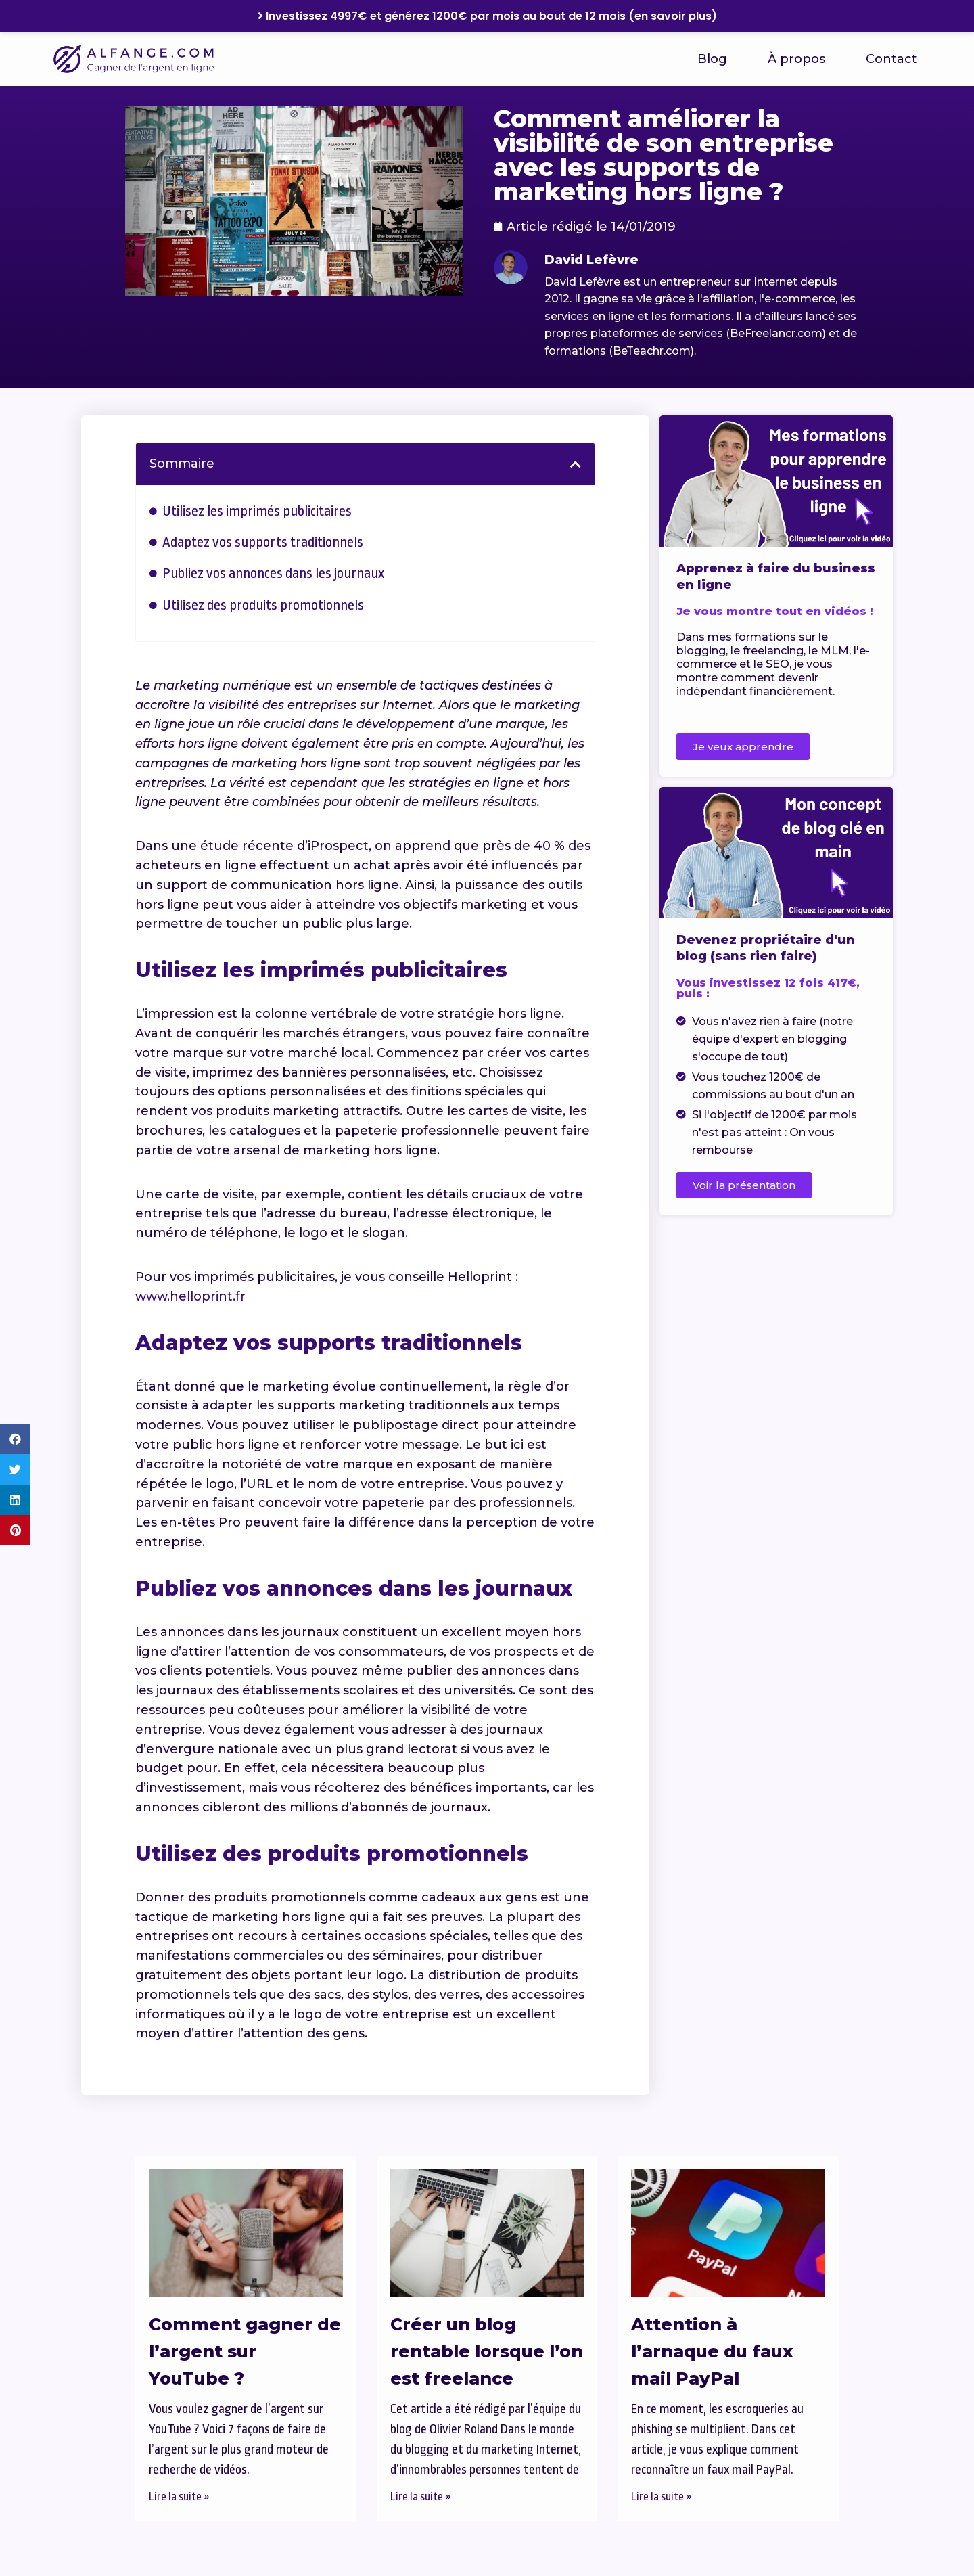 The image size is (974, 2576). Describe the element at coordinates (273, 573) in the screenshot. I see `Publiez vos annonces dans les journaux` at that location.